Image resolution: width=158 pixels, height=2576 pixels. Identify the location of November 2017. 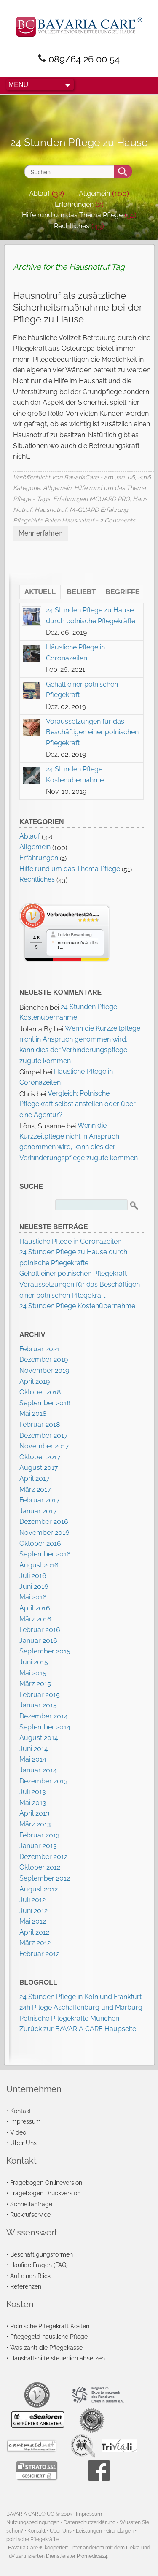
(44, 1446).